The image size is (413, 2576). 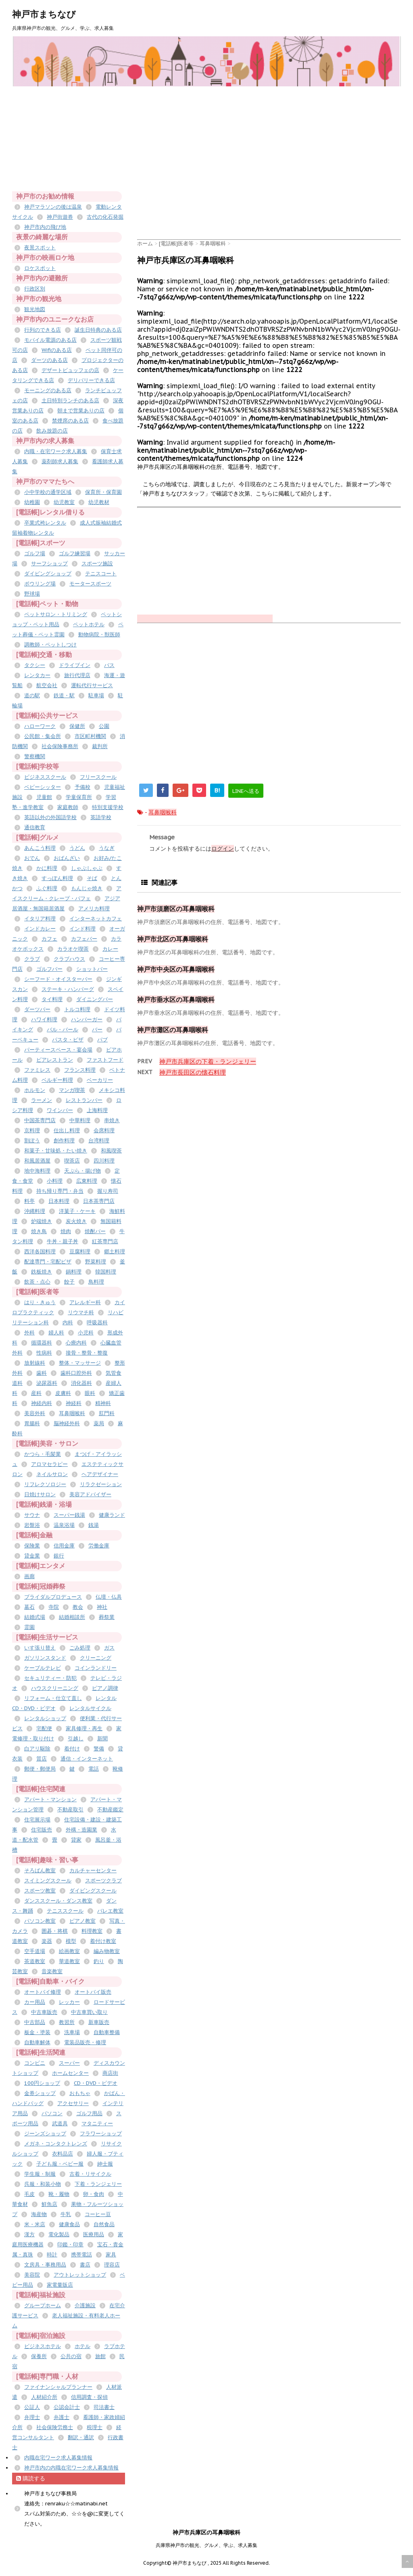 I want to click on スポーツ施設, so click(x=97, y=563).